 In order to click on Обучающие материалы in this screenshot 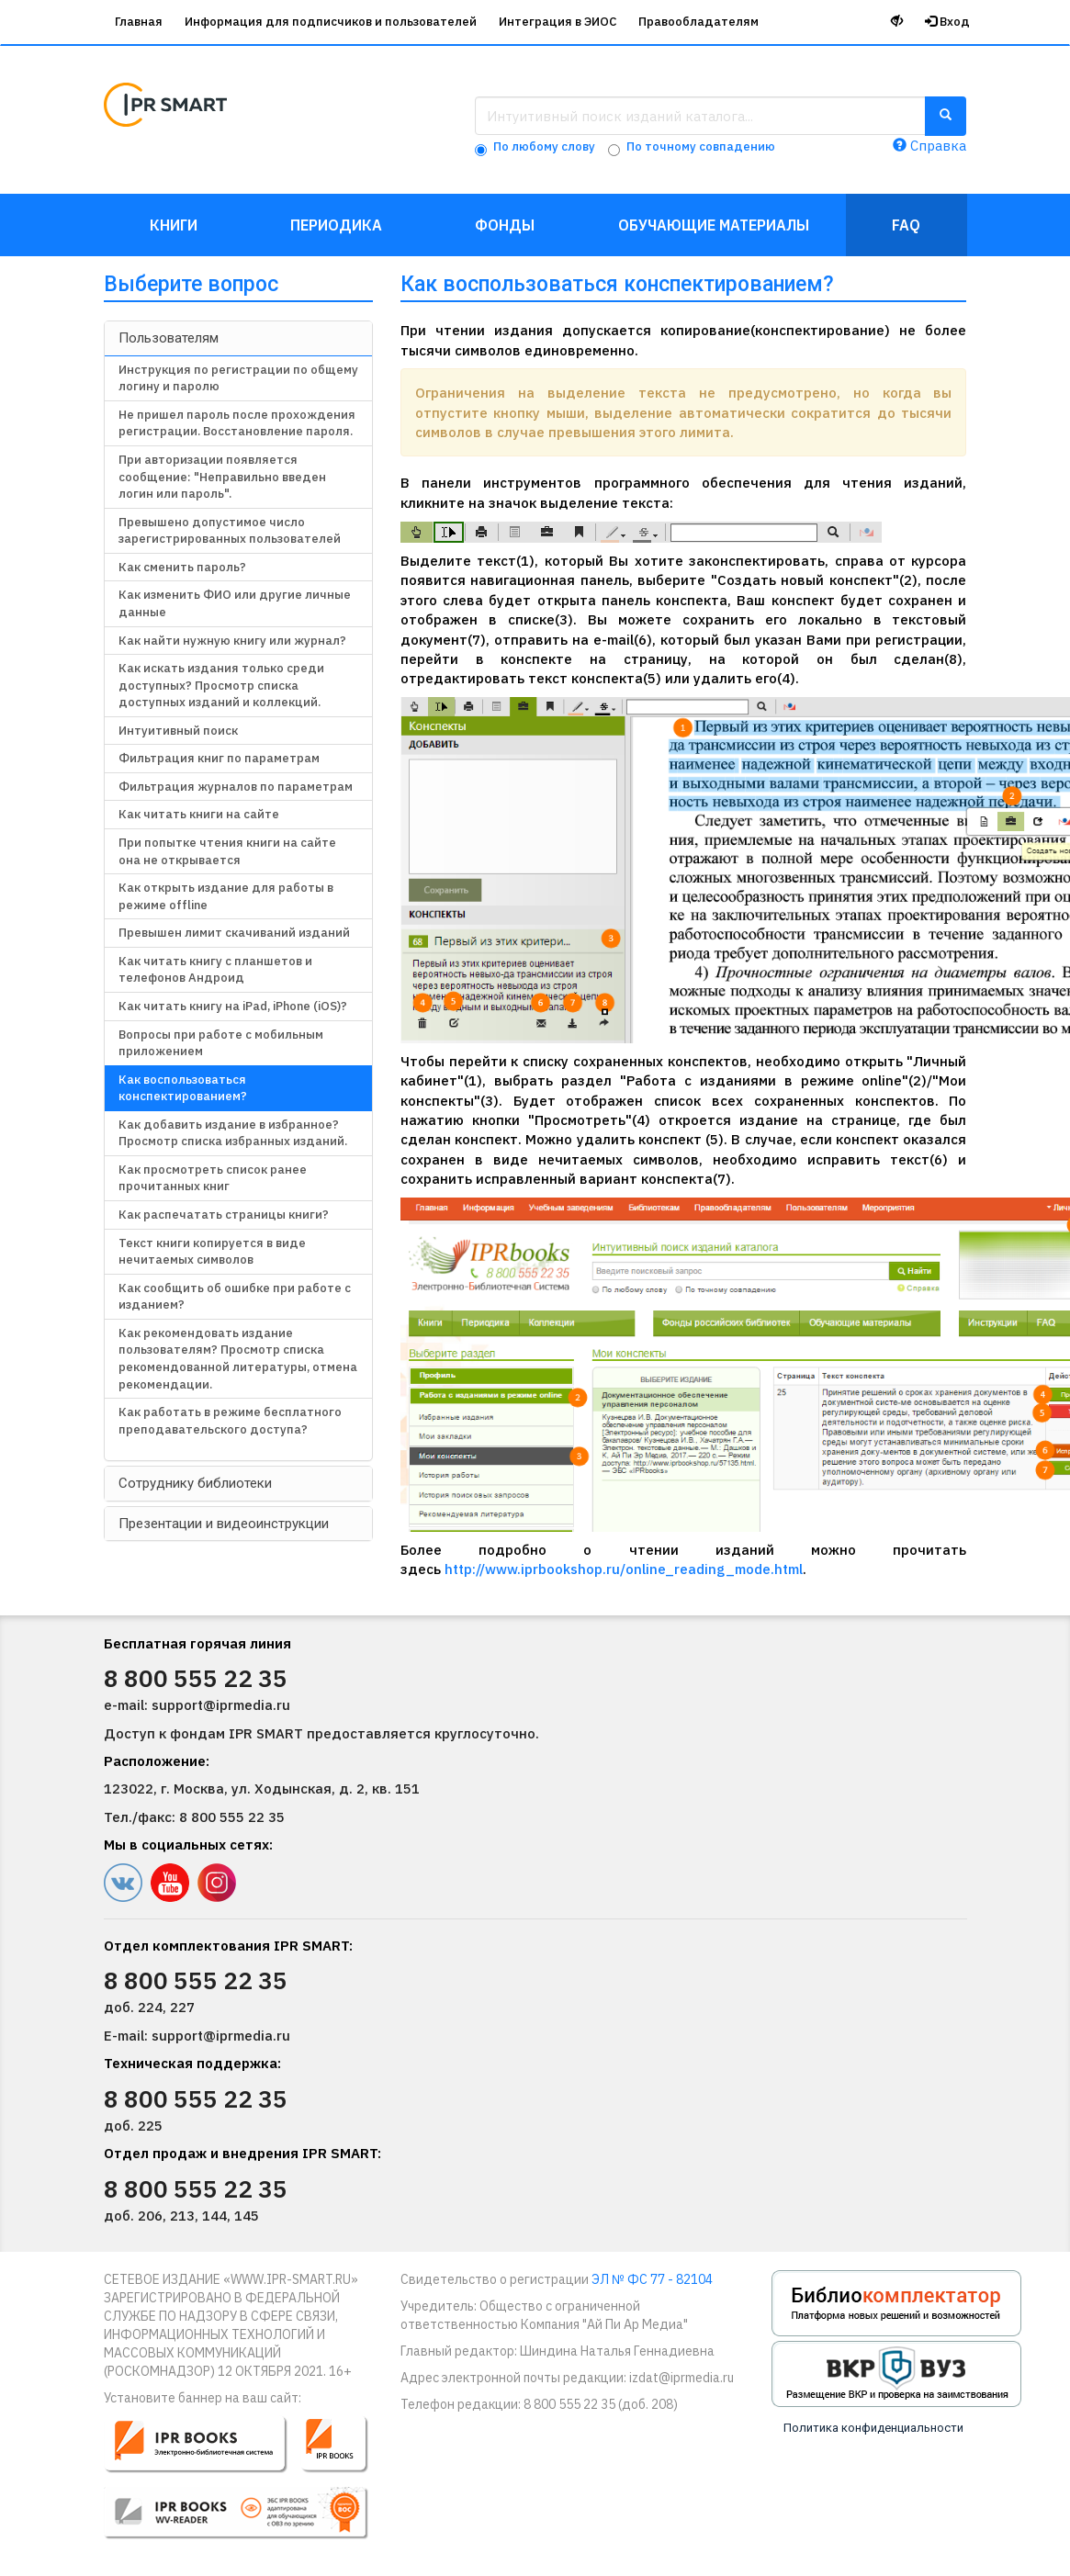, I will do `click(713, 225)`.